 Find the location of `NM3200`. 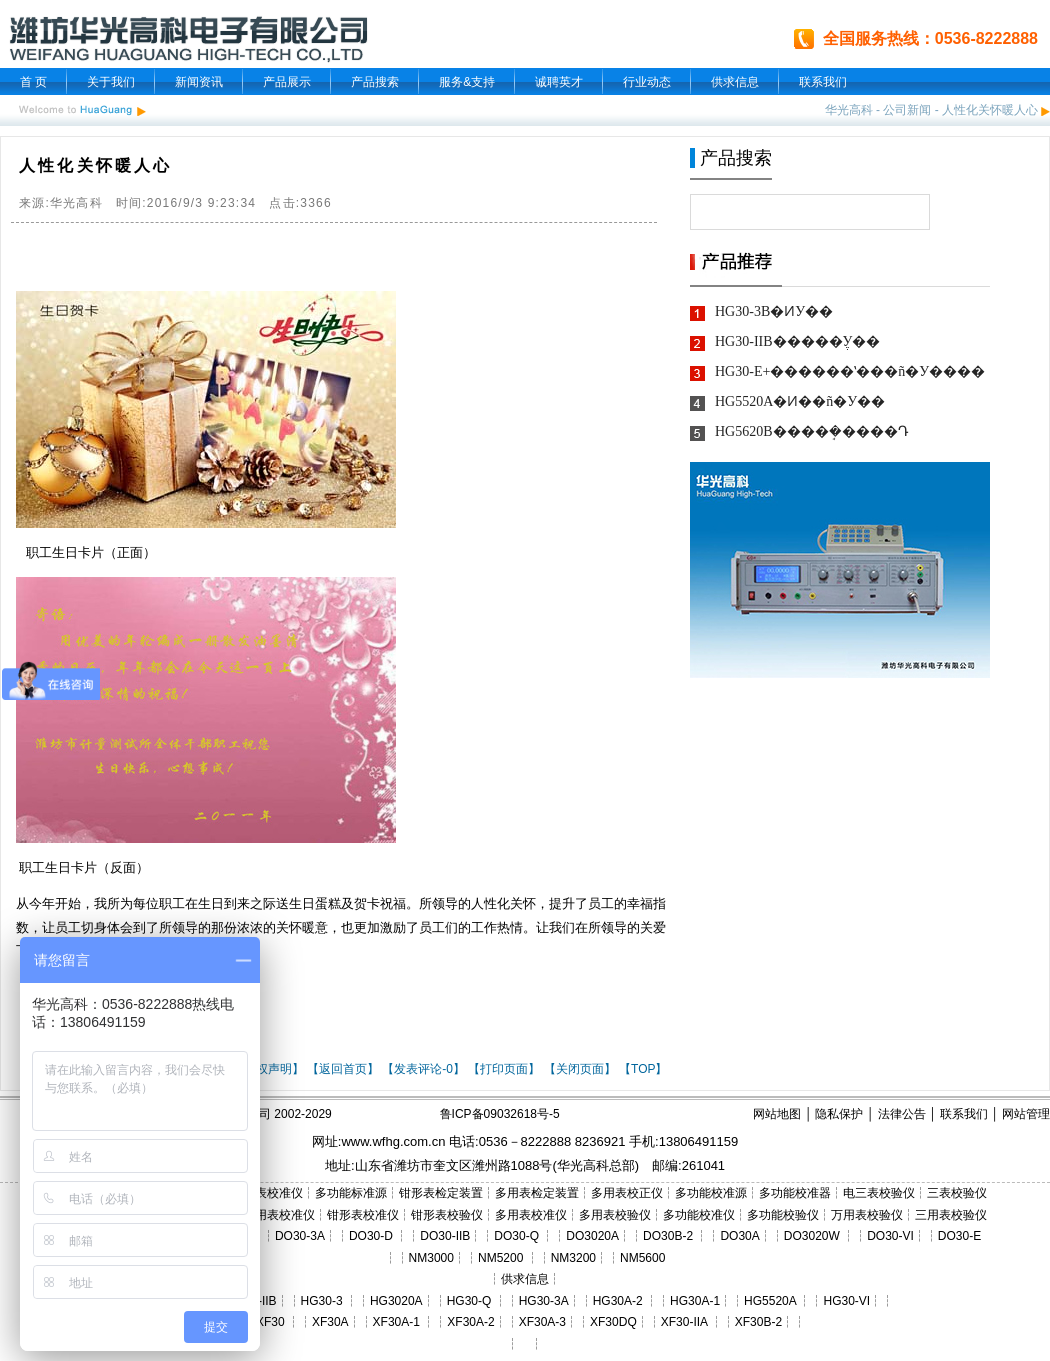

NM3200 is located at coordinates (573, 1258).